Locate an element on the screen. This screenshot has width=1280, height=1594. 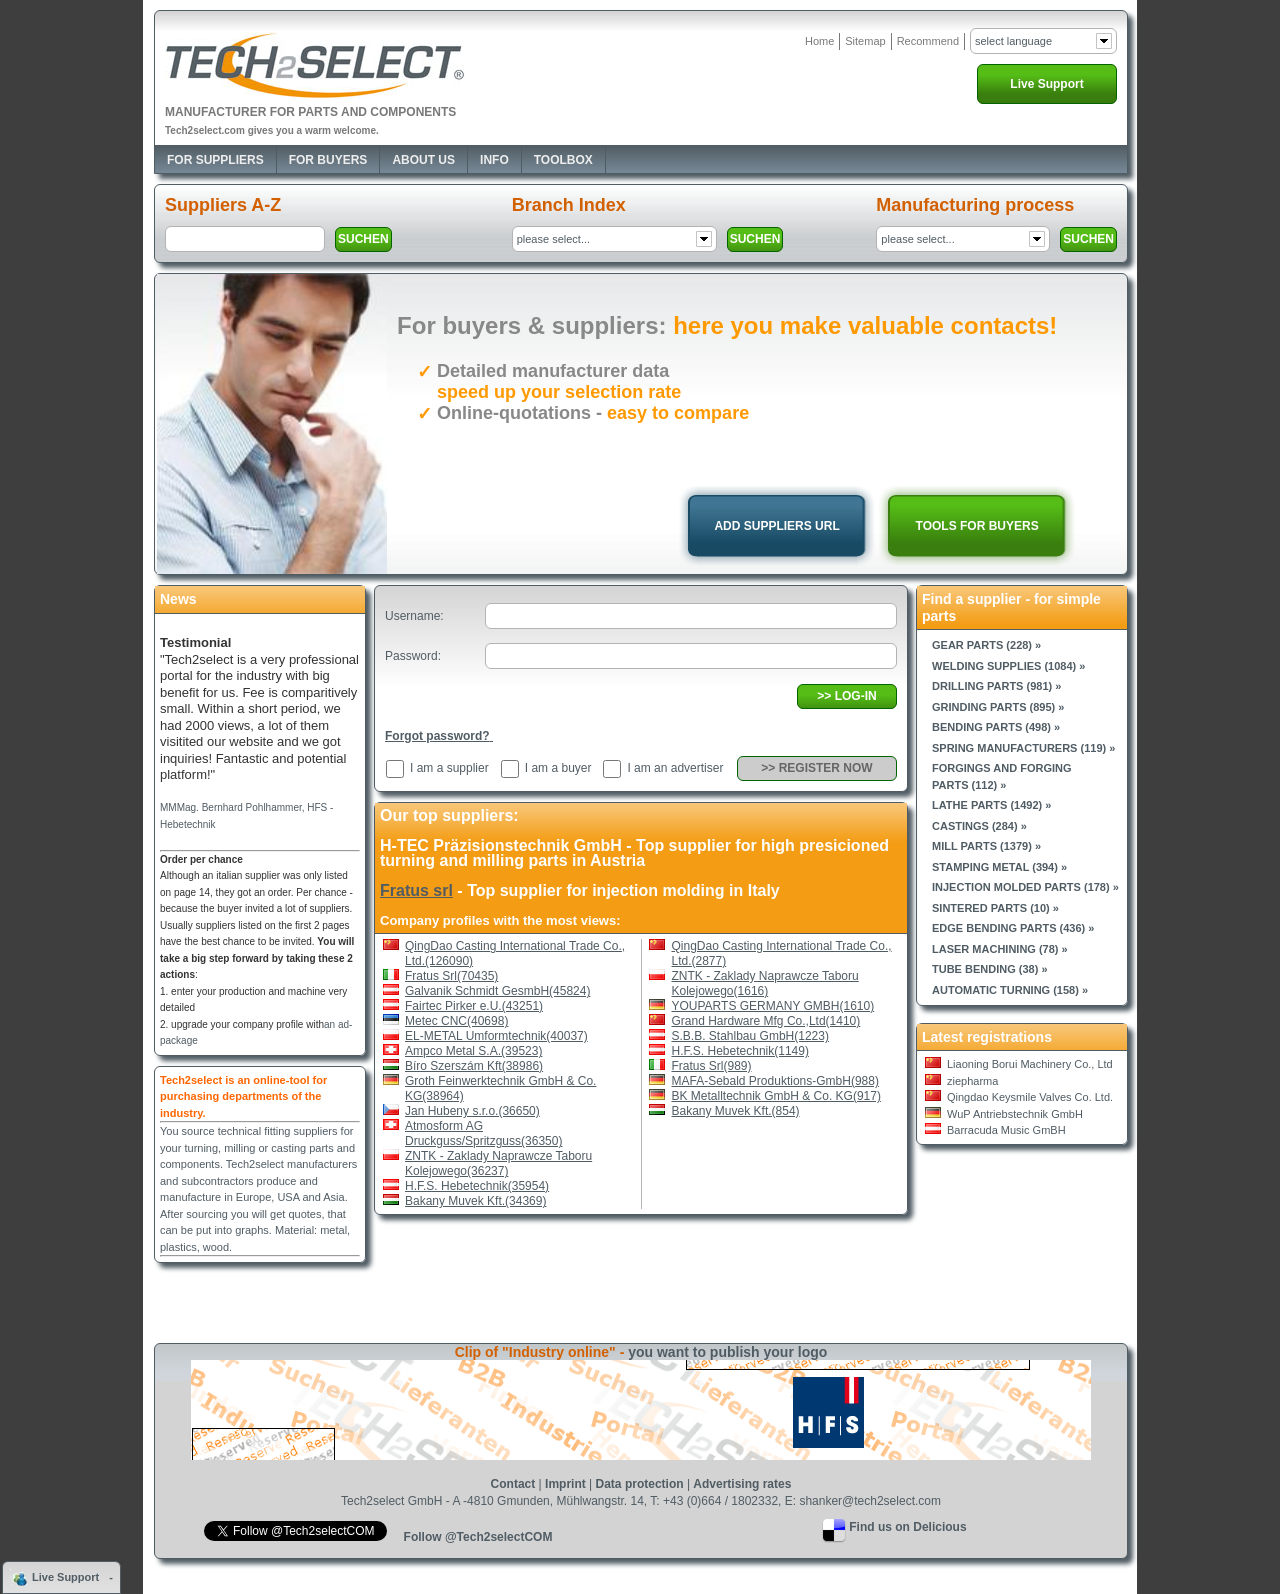
For Buyers is located at coordinates (328, 160).